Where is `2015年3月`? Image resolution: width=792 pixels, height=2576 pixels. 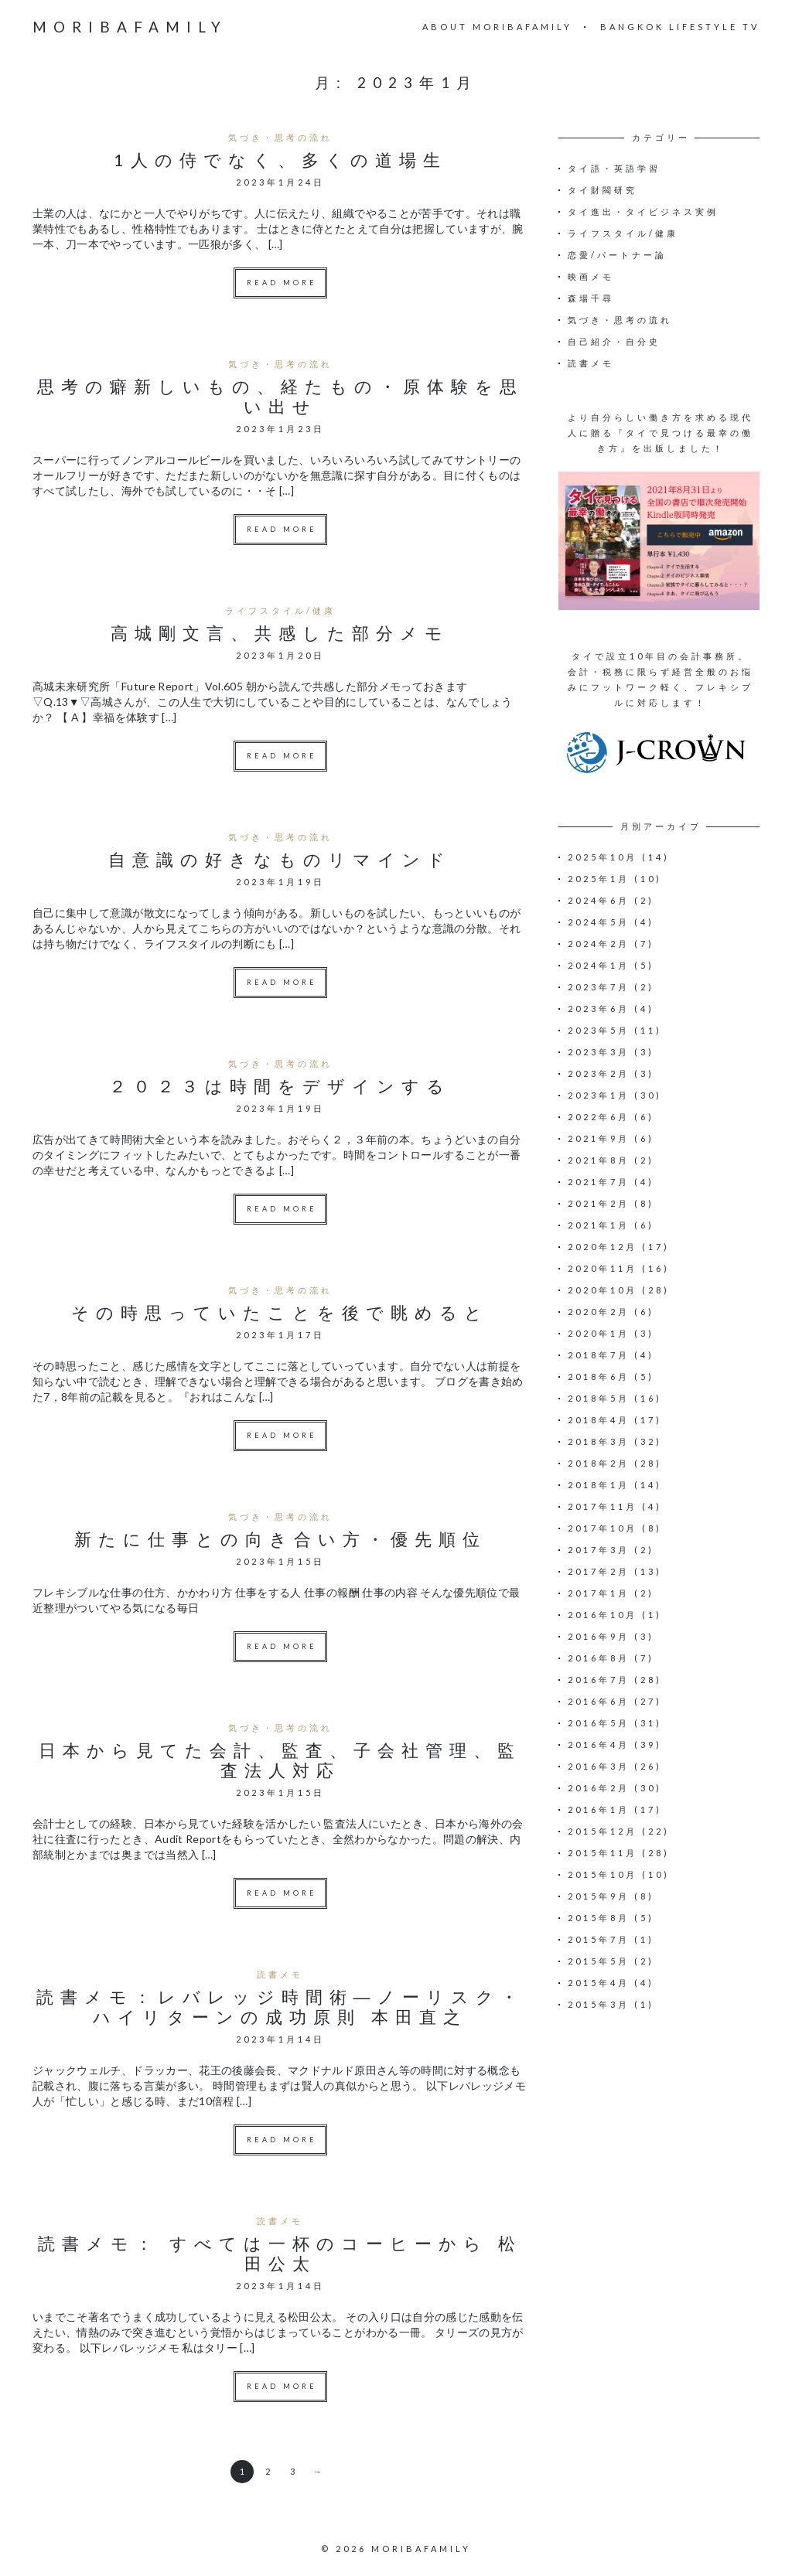 2015年3月 is located at coordinates (599, 2004).